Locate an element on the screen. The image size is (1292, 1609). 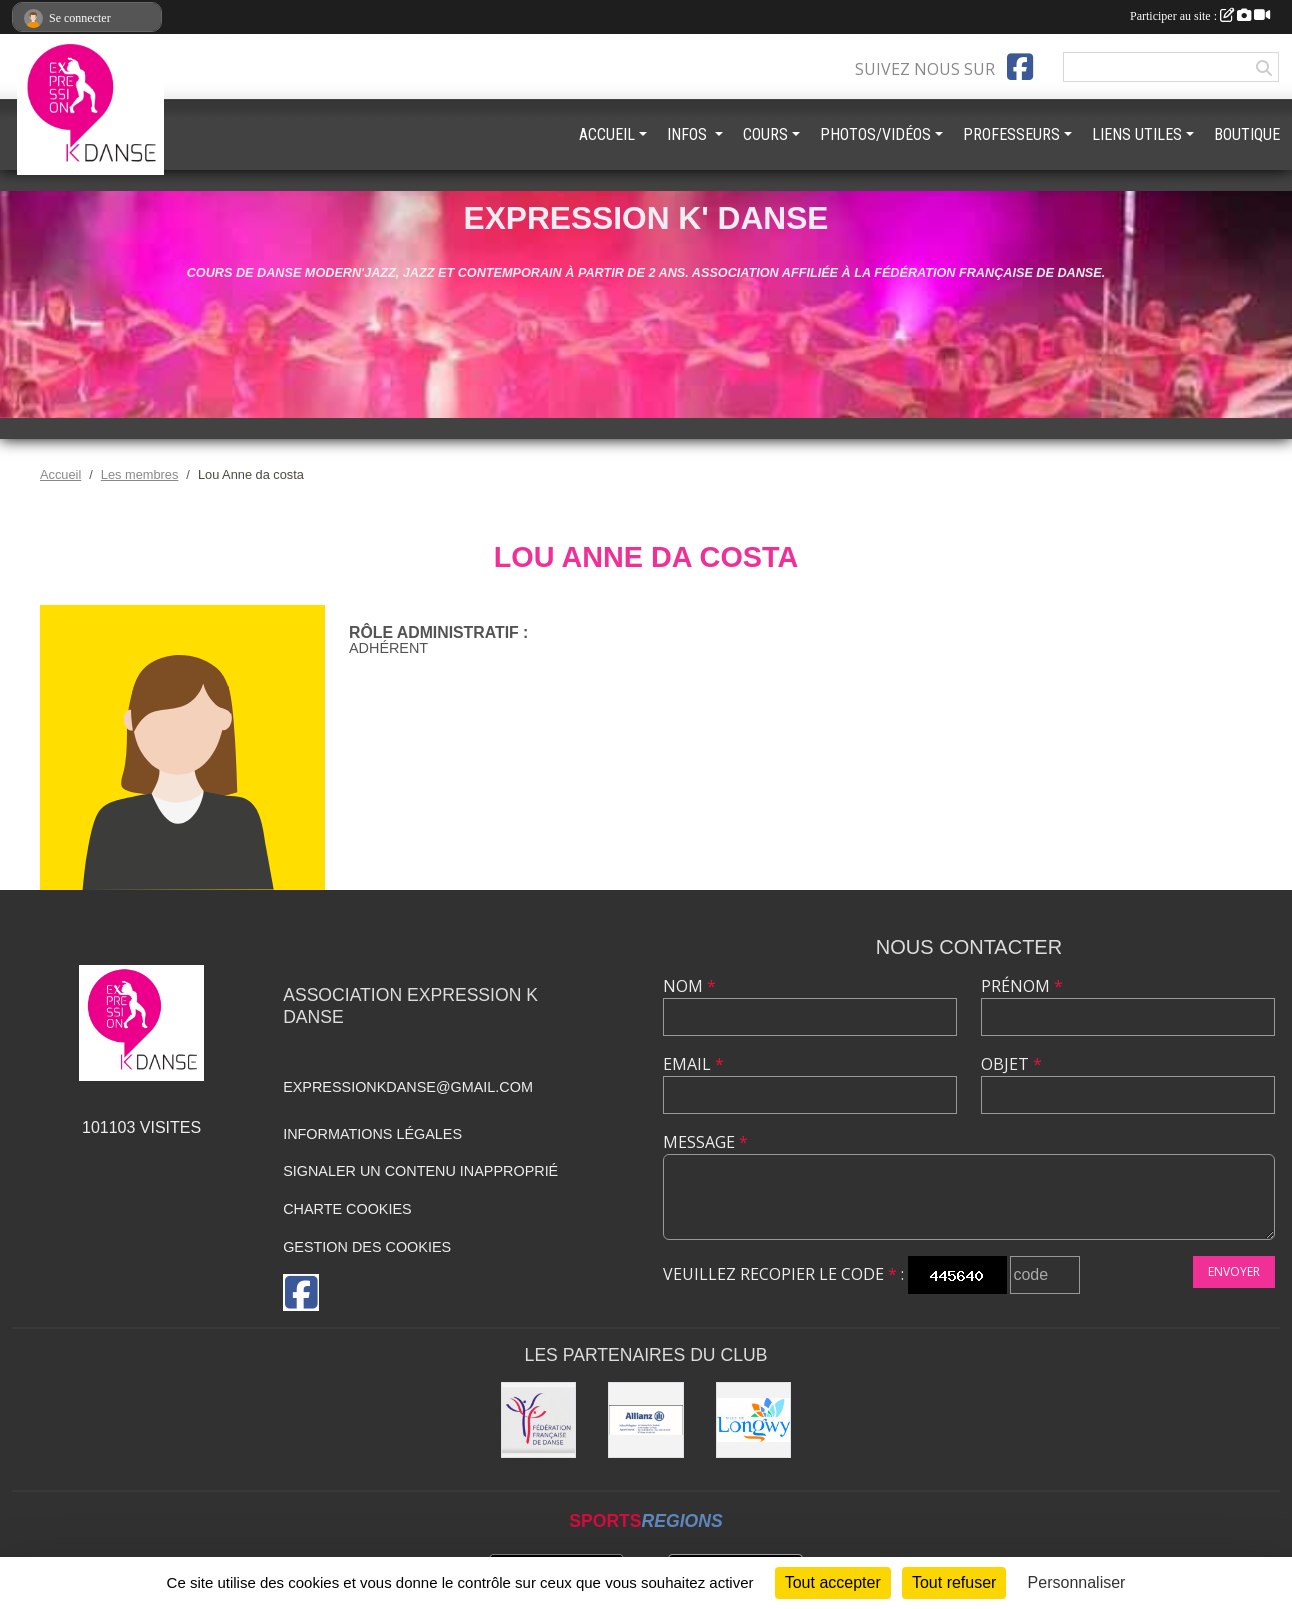
PHOTOS/VIDÉOS [button] is located at coordinates (875, 134).